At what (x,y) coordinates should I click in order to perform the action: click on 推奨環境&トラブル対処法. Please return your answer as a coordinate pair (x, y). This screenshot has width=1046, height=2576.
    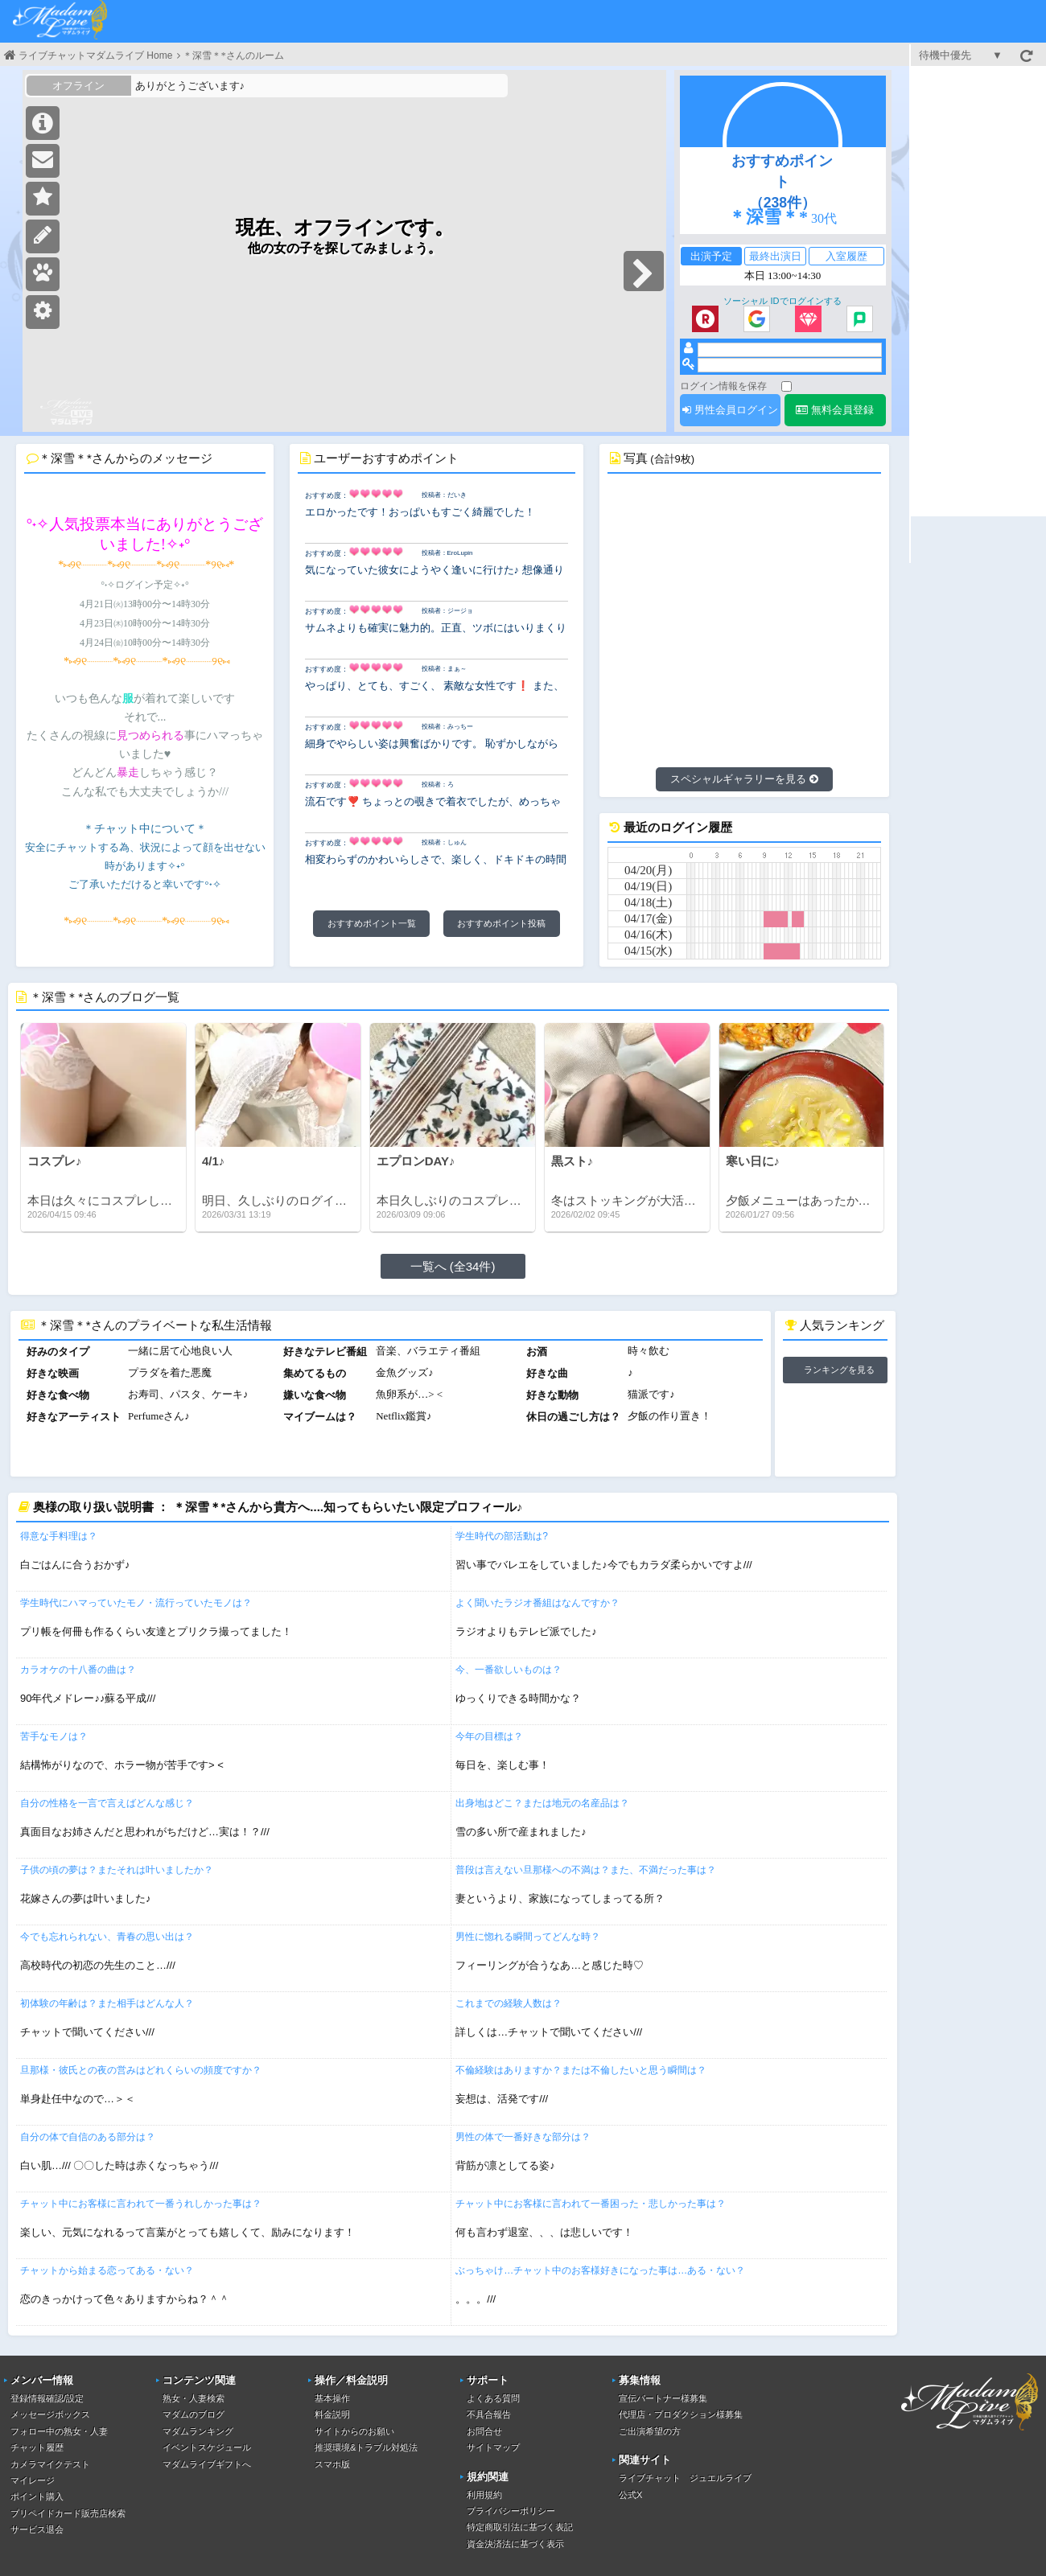
    Looking at the image, I should click on (366, 2447).